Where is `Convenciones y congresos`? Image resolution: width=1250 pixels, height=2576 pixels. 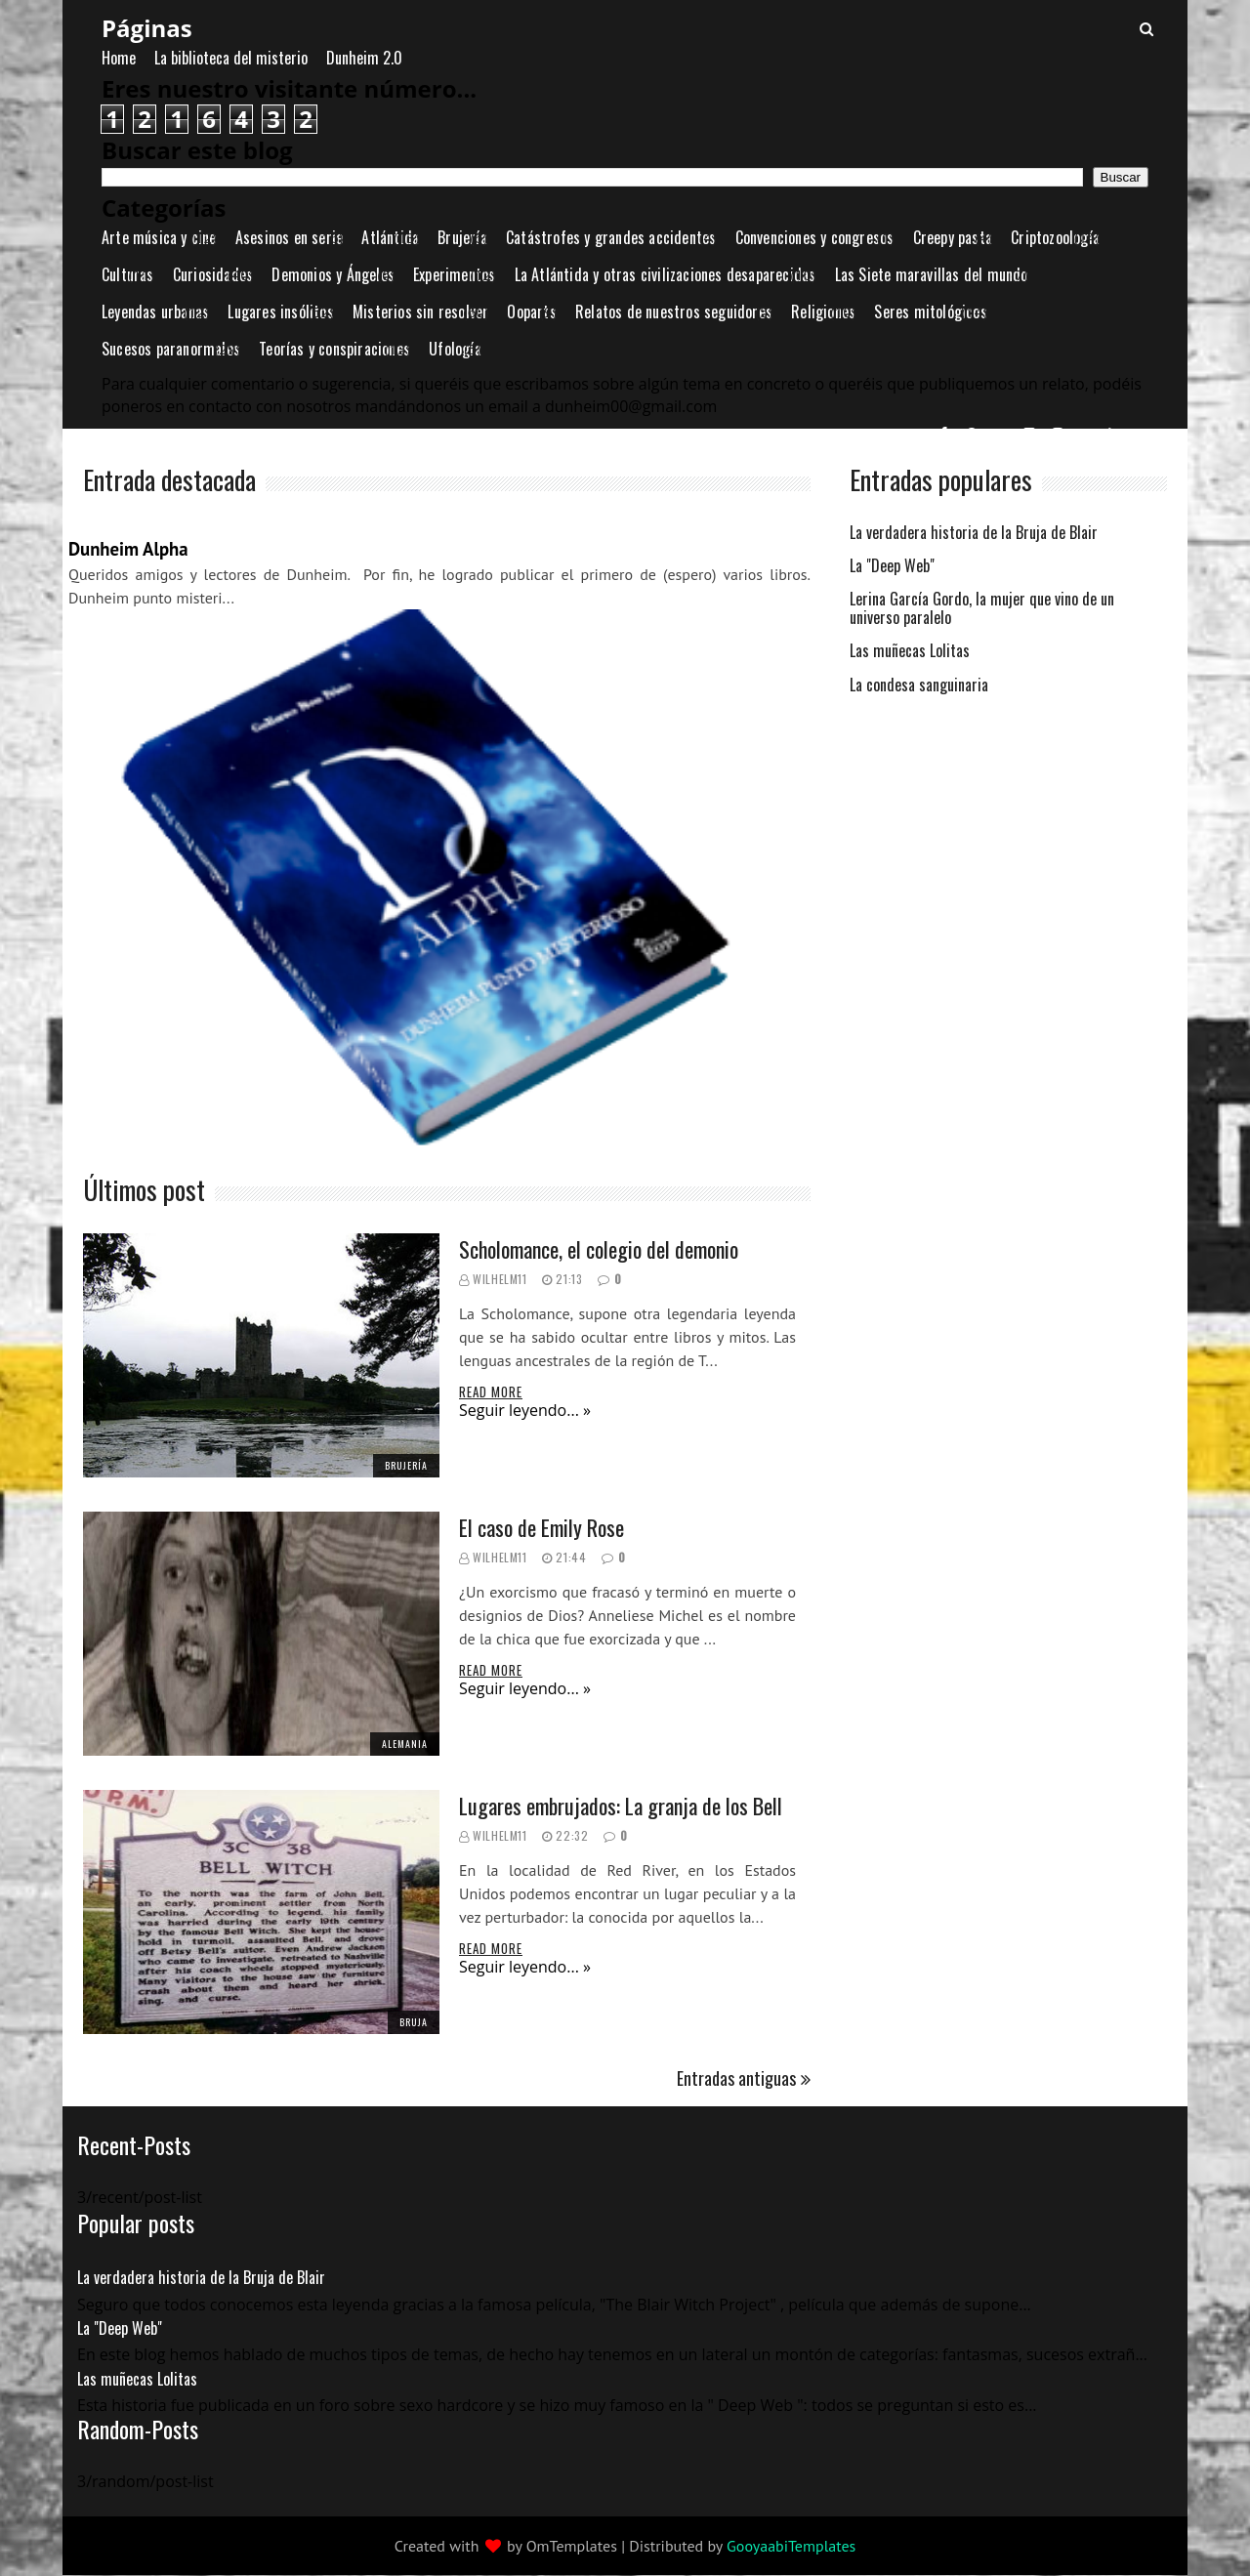
Convenciones y congresos is located at coordinates (815, 237).